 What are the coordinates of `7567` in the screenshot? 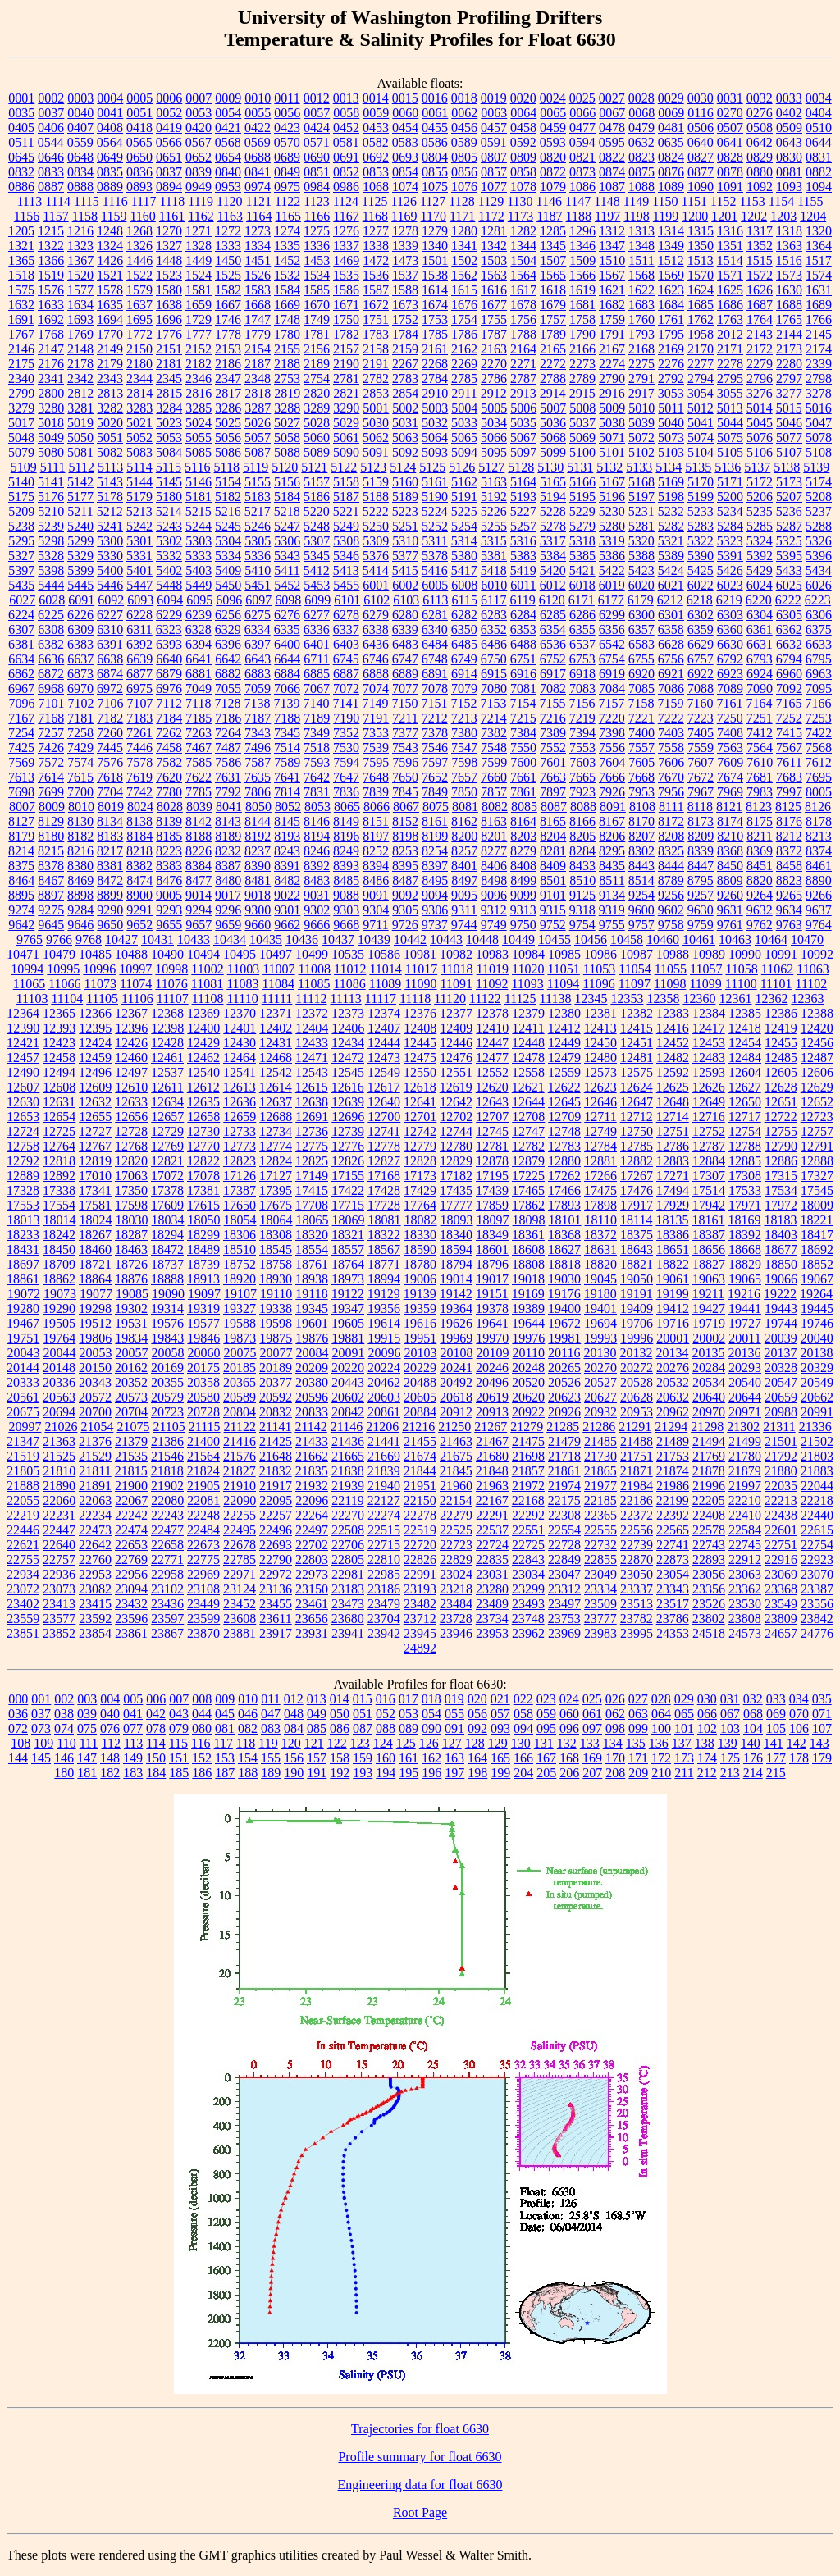 It's located at (789, 748).